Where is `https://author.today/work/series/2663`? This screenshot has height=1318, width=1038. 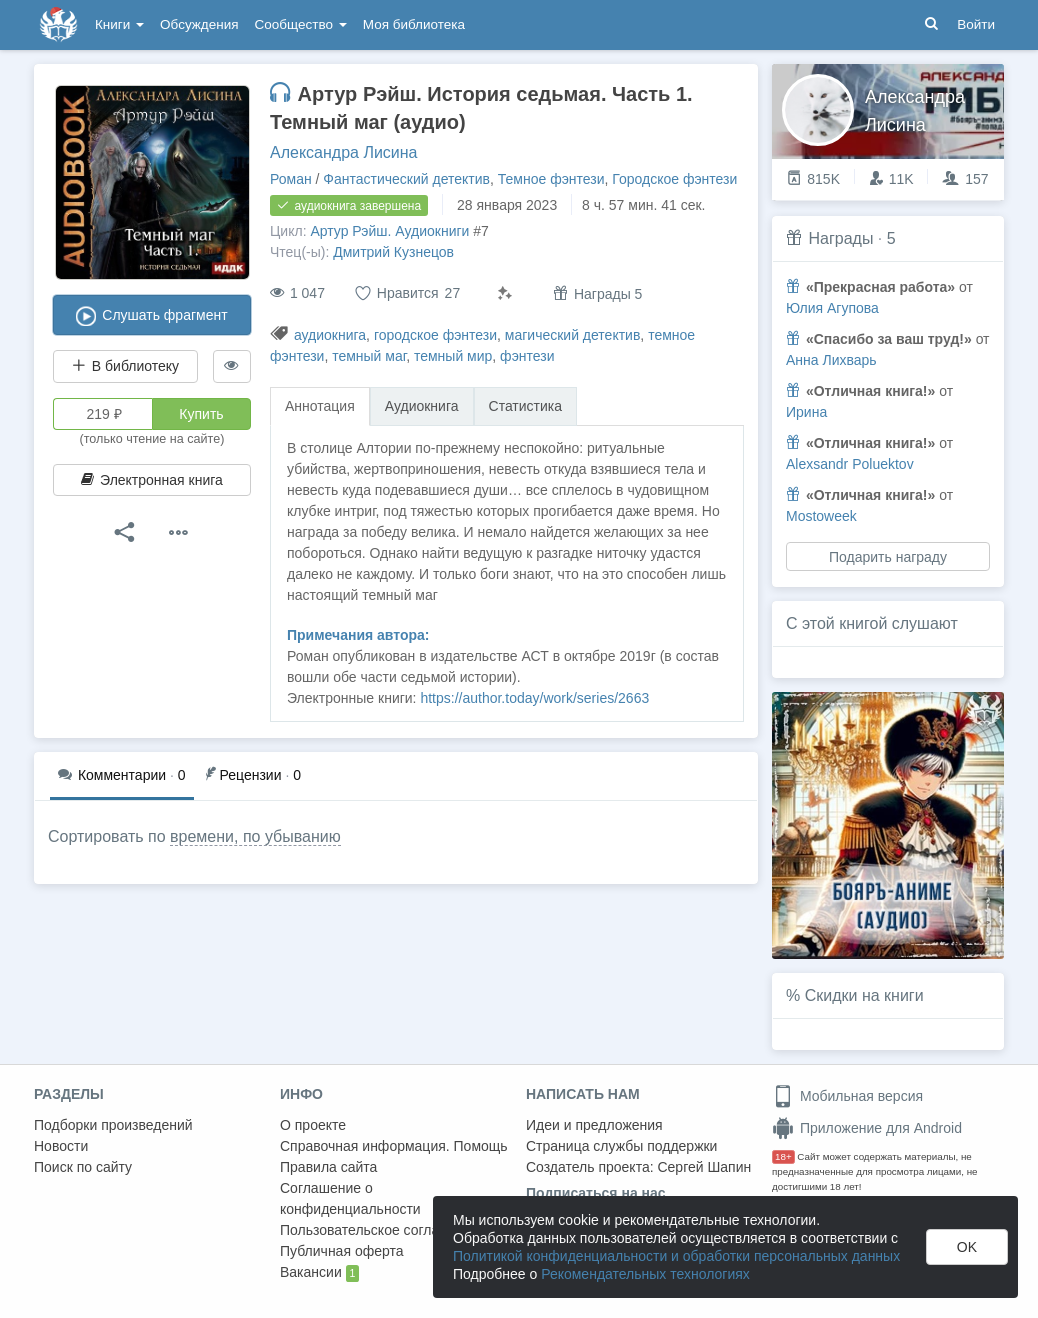
https://author.today/work/series/2663 is located at coordinates (534, 698).